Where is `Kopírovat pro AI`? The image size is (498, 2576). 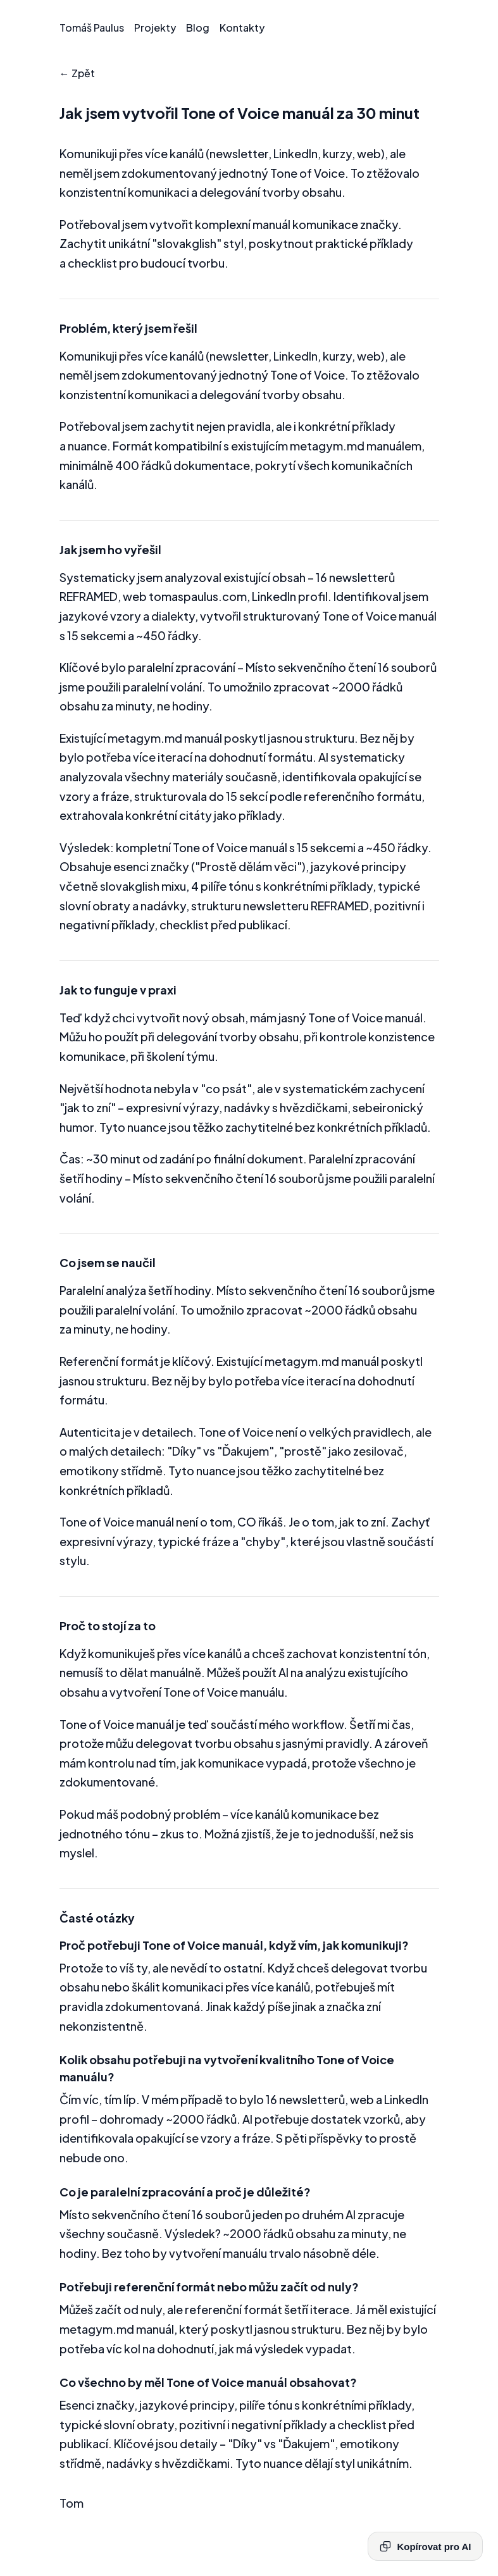 Kopírovat pro AI is located at coordinates (425, 2546).